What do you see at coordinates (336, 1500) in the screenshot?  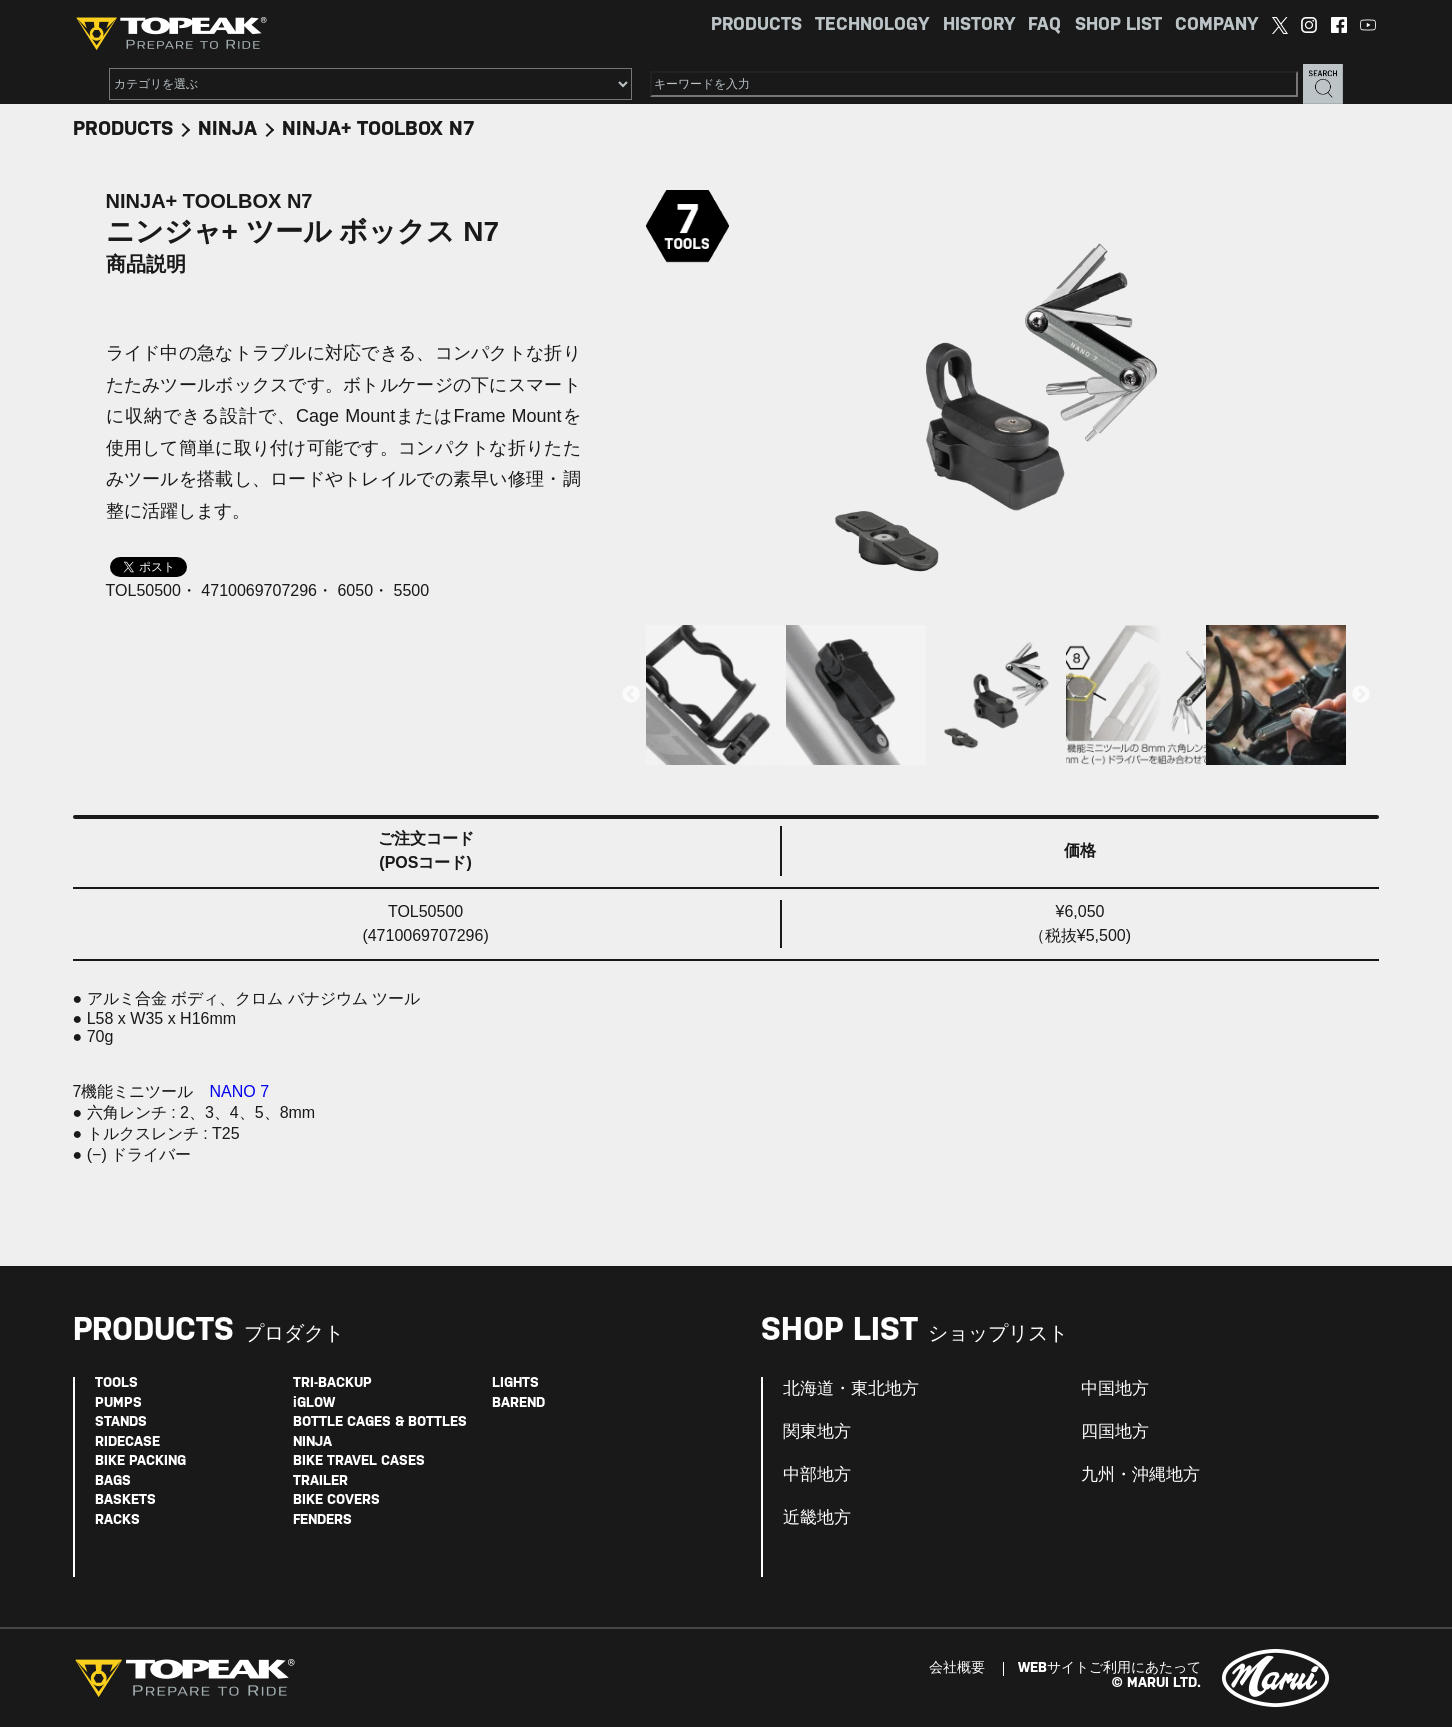 I see `BIKE COVERS` at bounding box center [336, 1500].